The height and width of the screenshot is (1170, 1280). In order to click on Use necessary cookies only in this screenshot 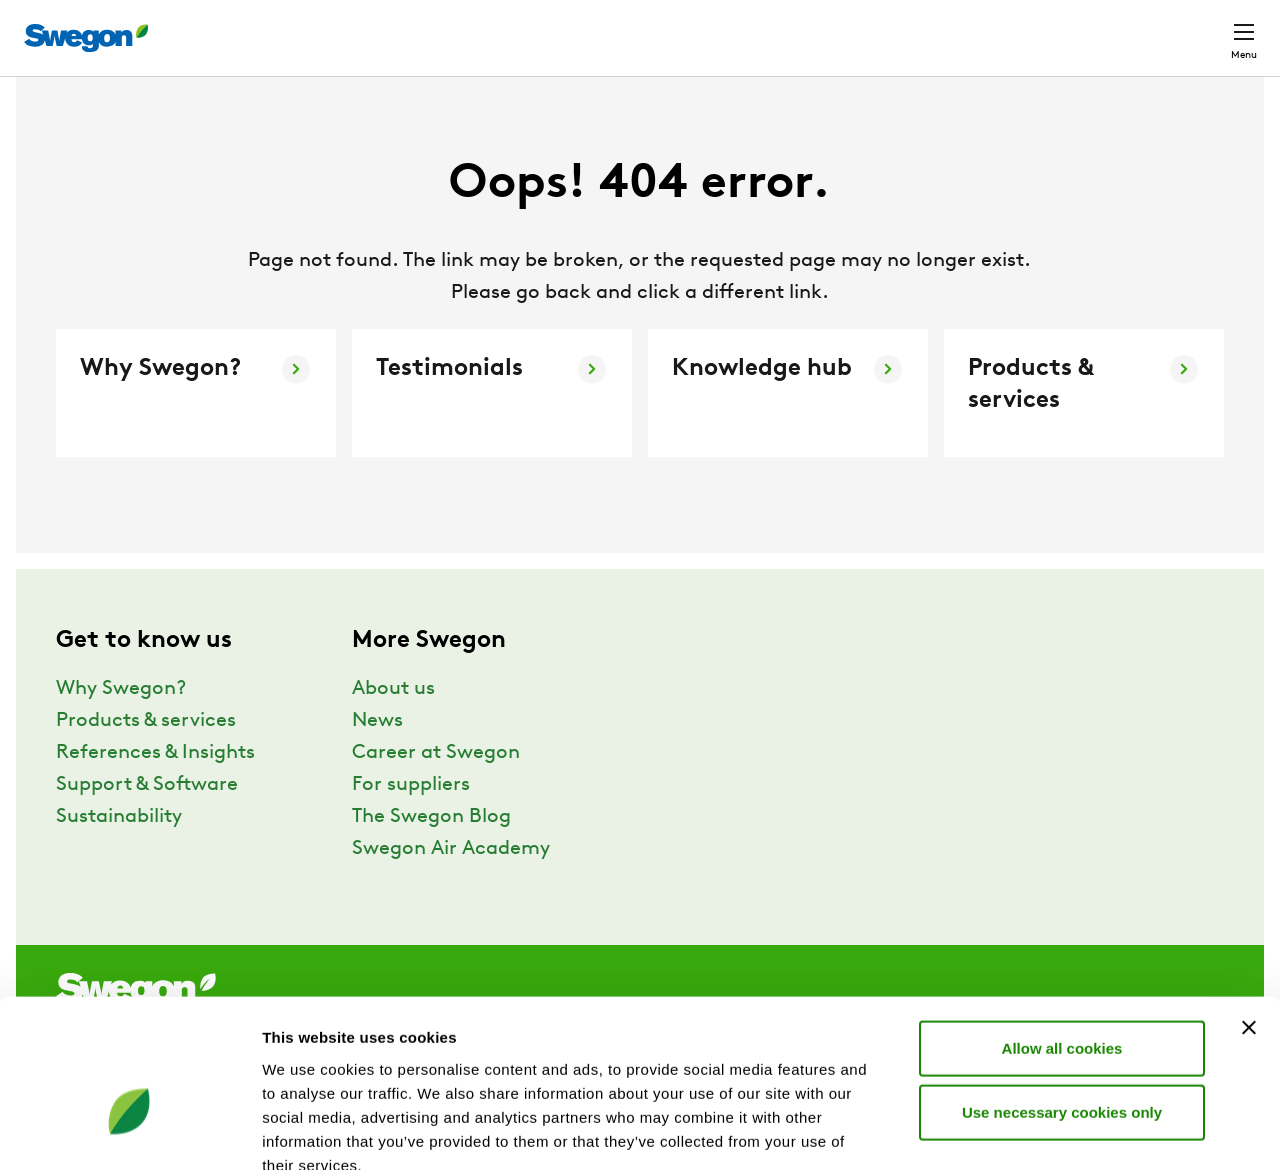, I will do `click(1062, 996)`.